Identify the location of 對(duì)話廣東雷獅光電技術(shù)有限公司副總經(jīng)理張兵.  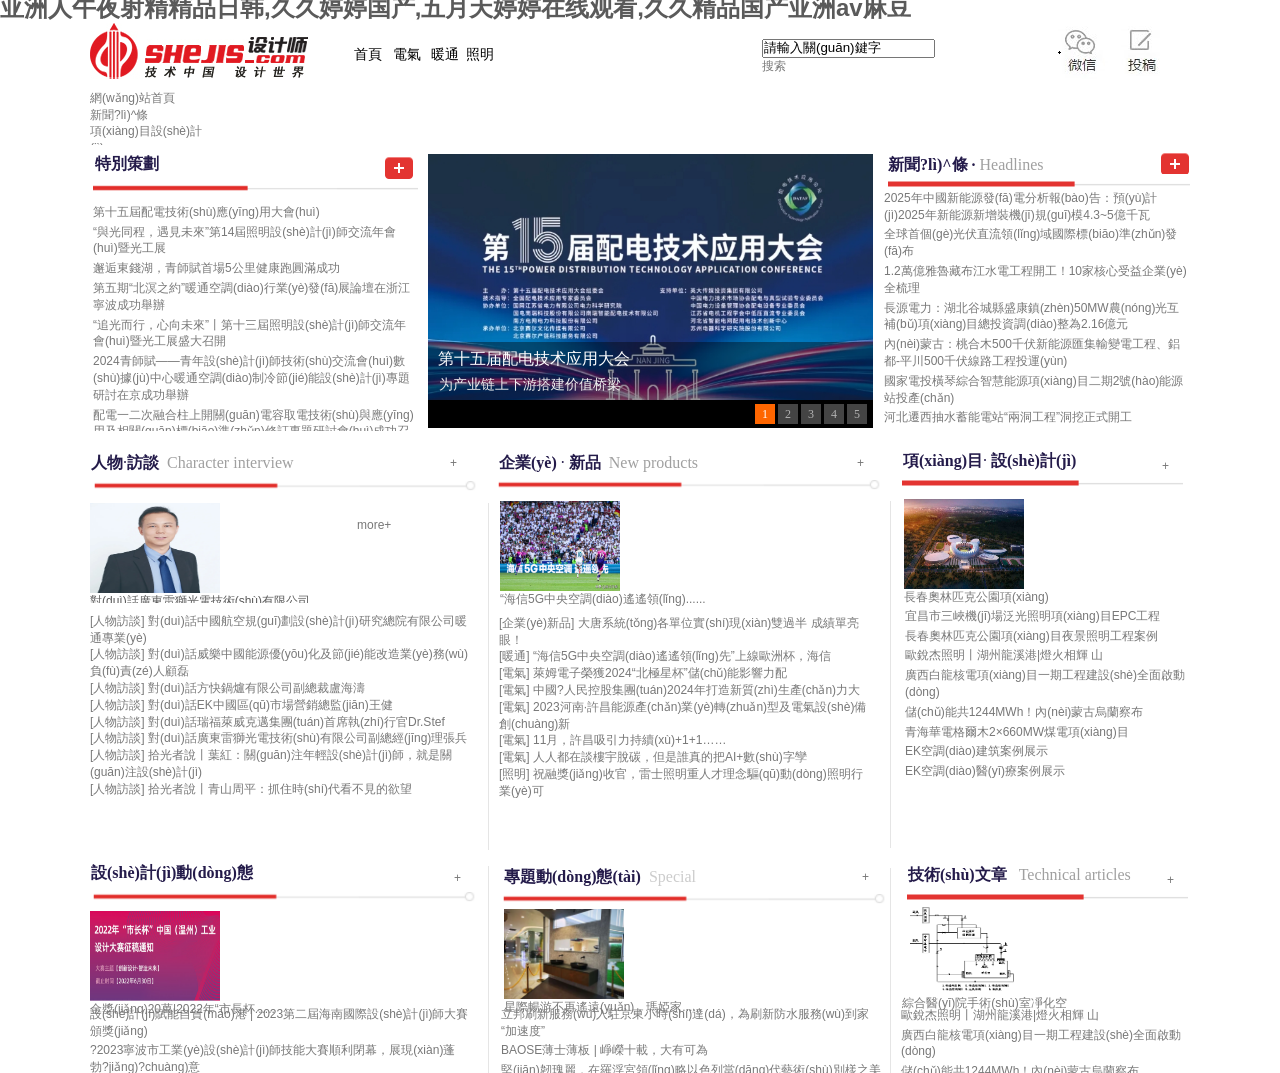
(307, 738).